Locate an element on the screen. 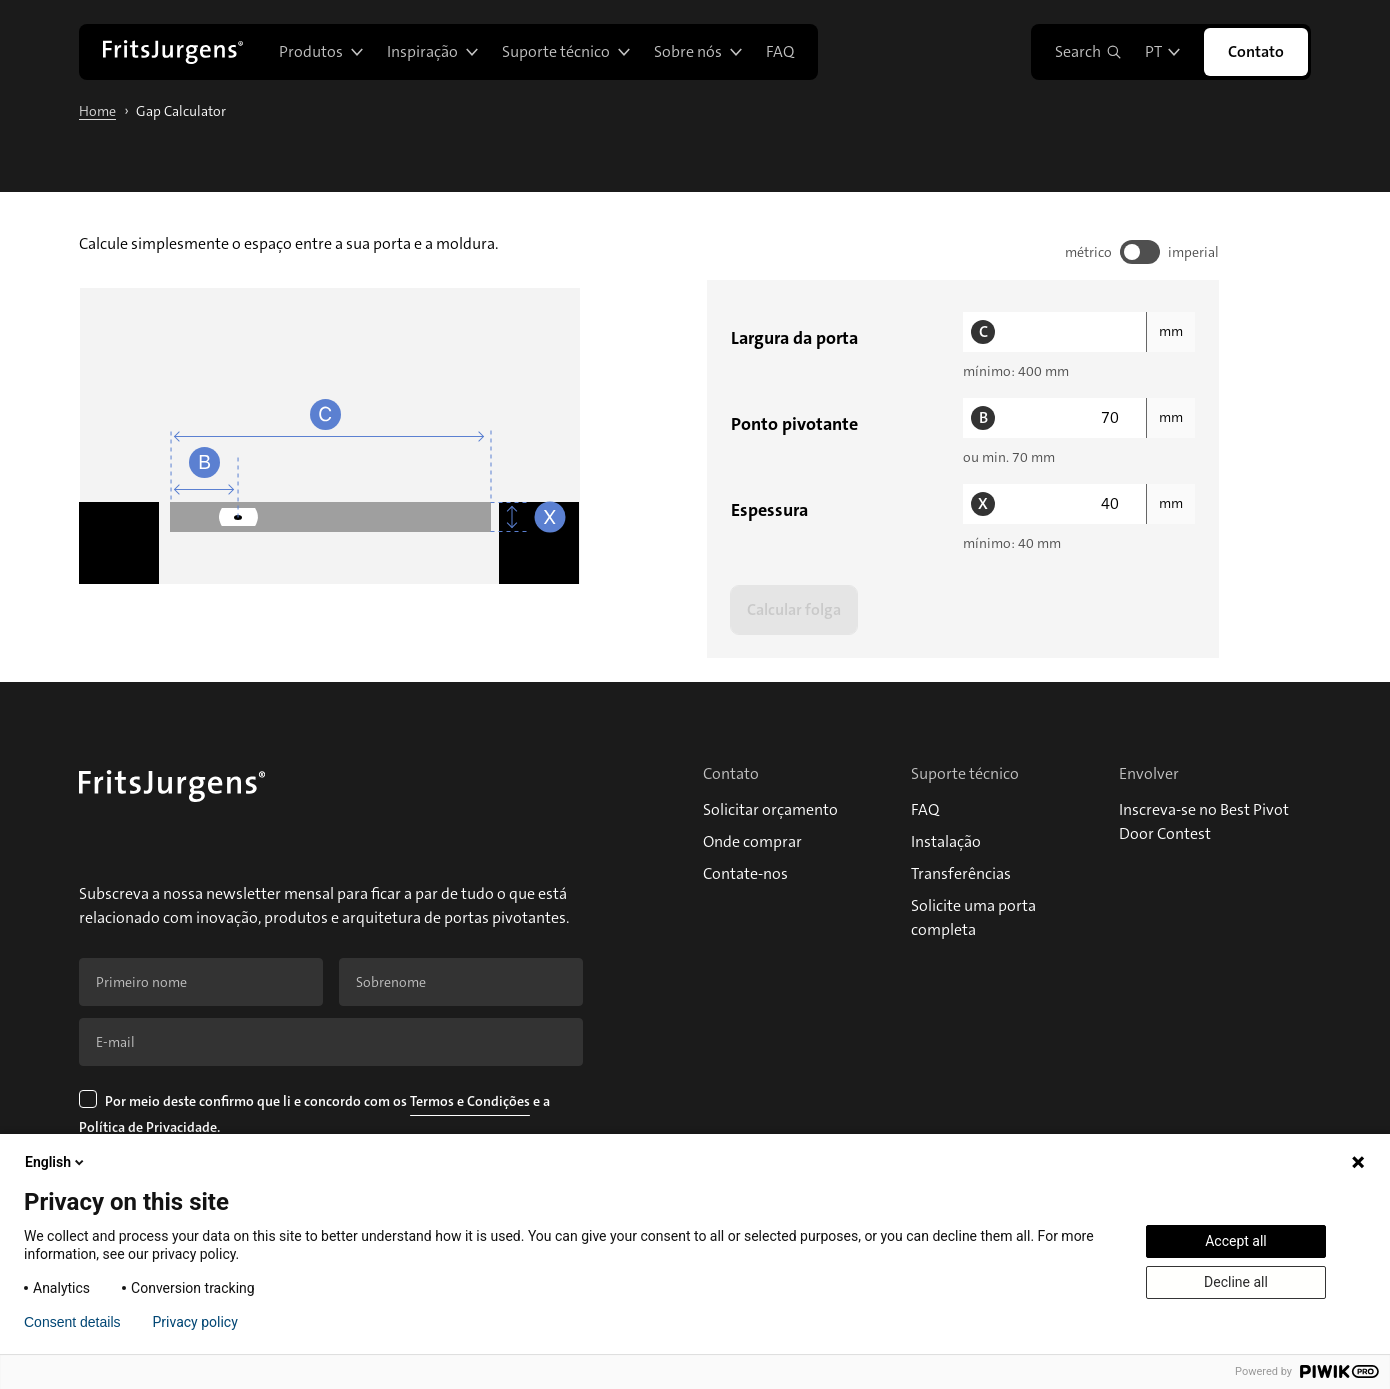 This screenshot has height=1389, width=1390. FAQ is located at coordinates (780, 51).